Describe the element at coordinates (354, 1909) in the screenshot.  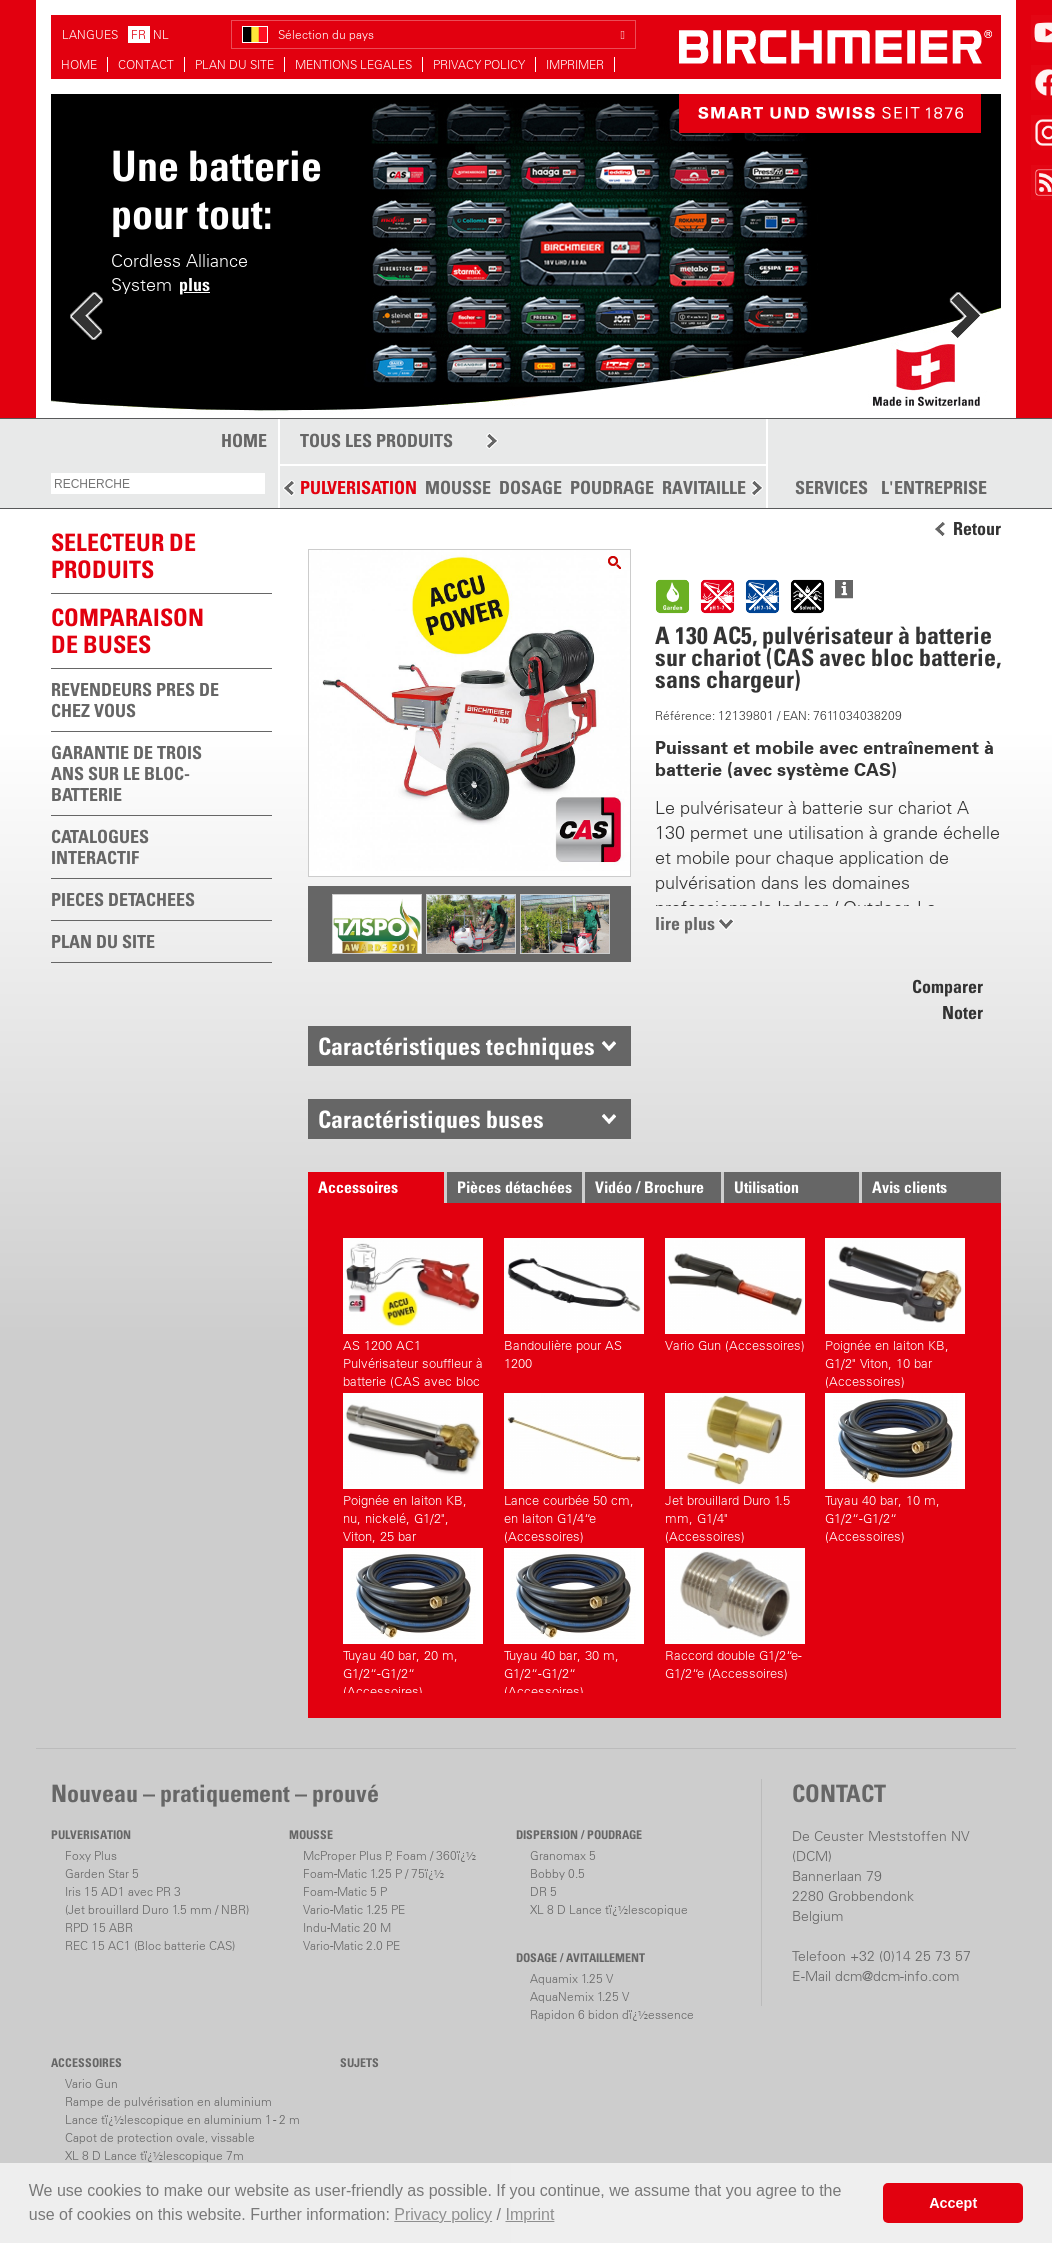
I see `Vario-Matic 1.25 PE` at that location.